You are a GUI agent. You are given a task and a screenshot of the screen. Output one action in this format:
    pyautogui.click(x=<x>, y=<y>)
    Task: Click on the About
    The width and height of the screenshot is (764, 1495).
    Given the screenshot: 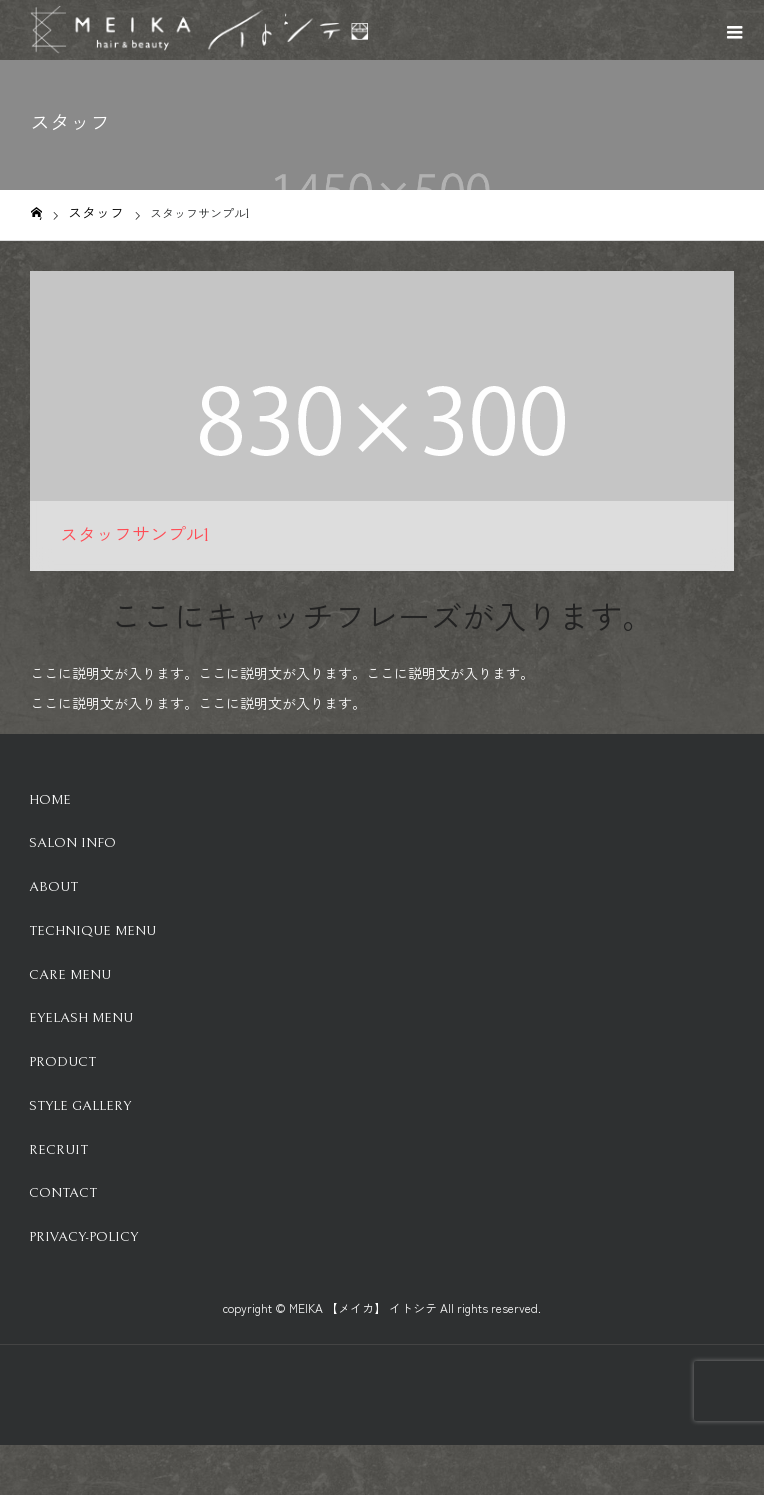 What is the action you would take?
    pyautogui.click(x=53, y=887)
    